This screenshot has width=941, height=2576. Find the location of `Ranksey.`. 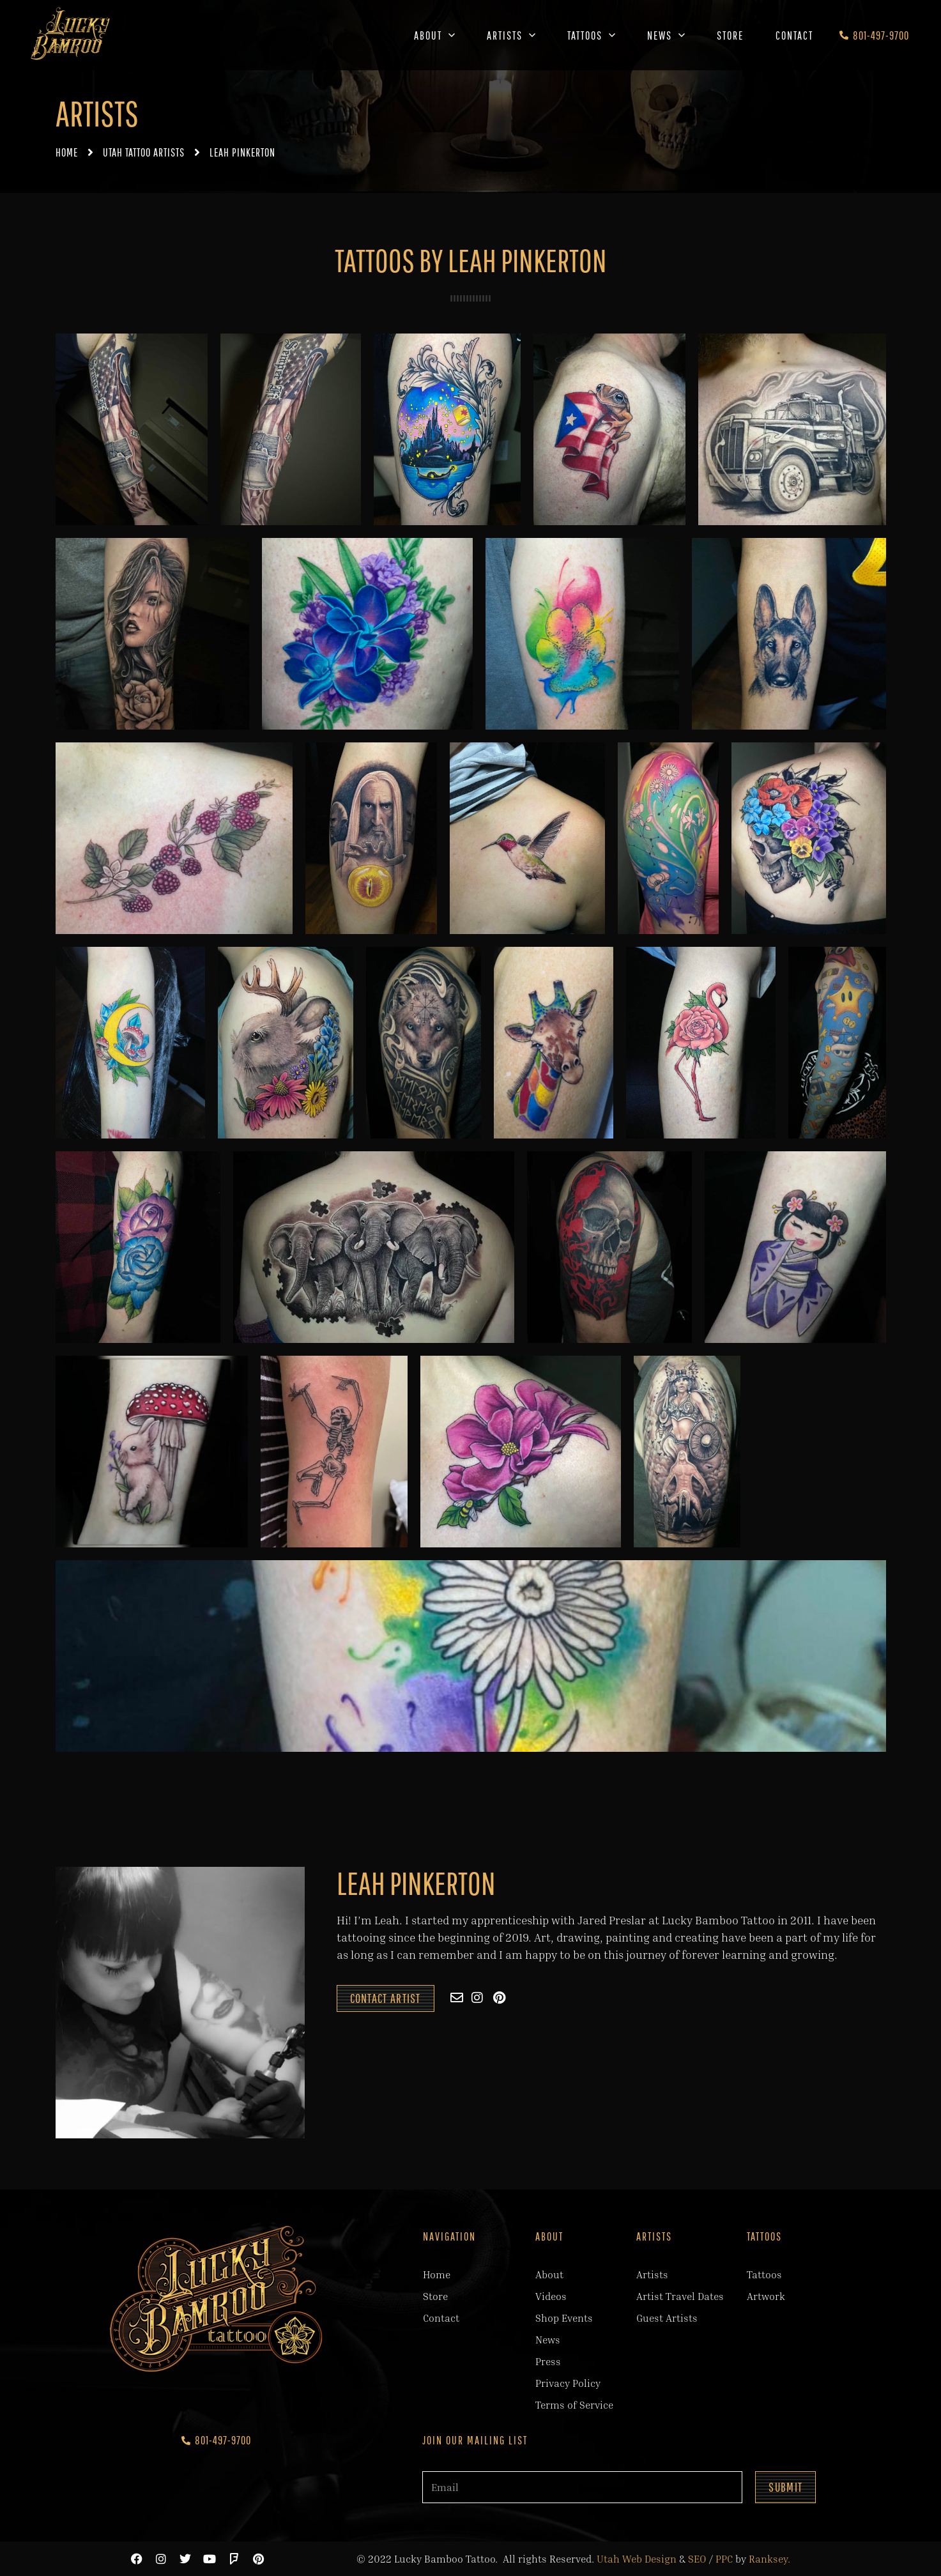

Ranksey. is located at coordinates (769, 2558).